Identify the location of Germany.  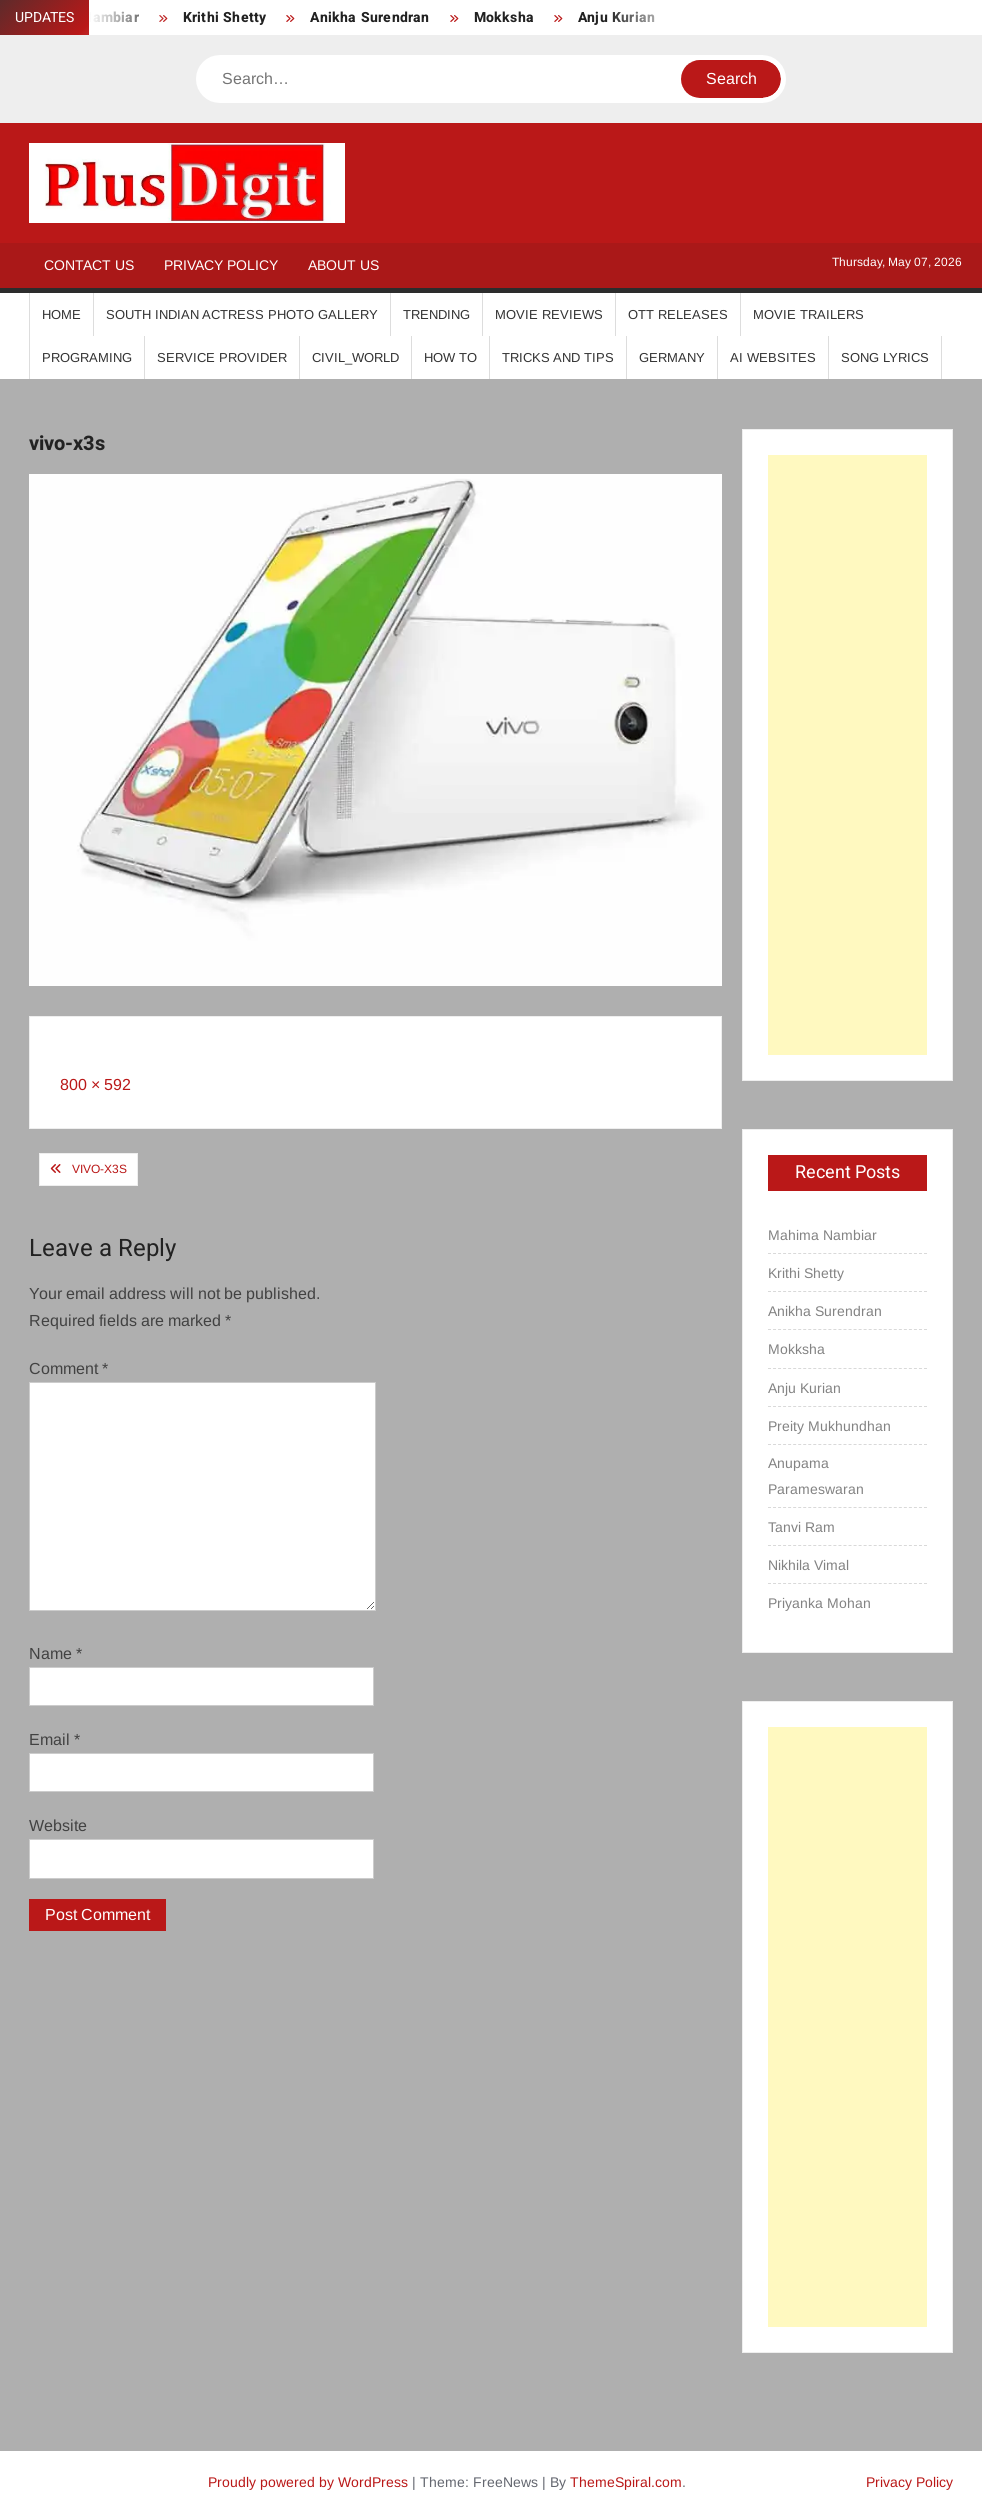
(672, 357).